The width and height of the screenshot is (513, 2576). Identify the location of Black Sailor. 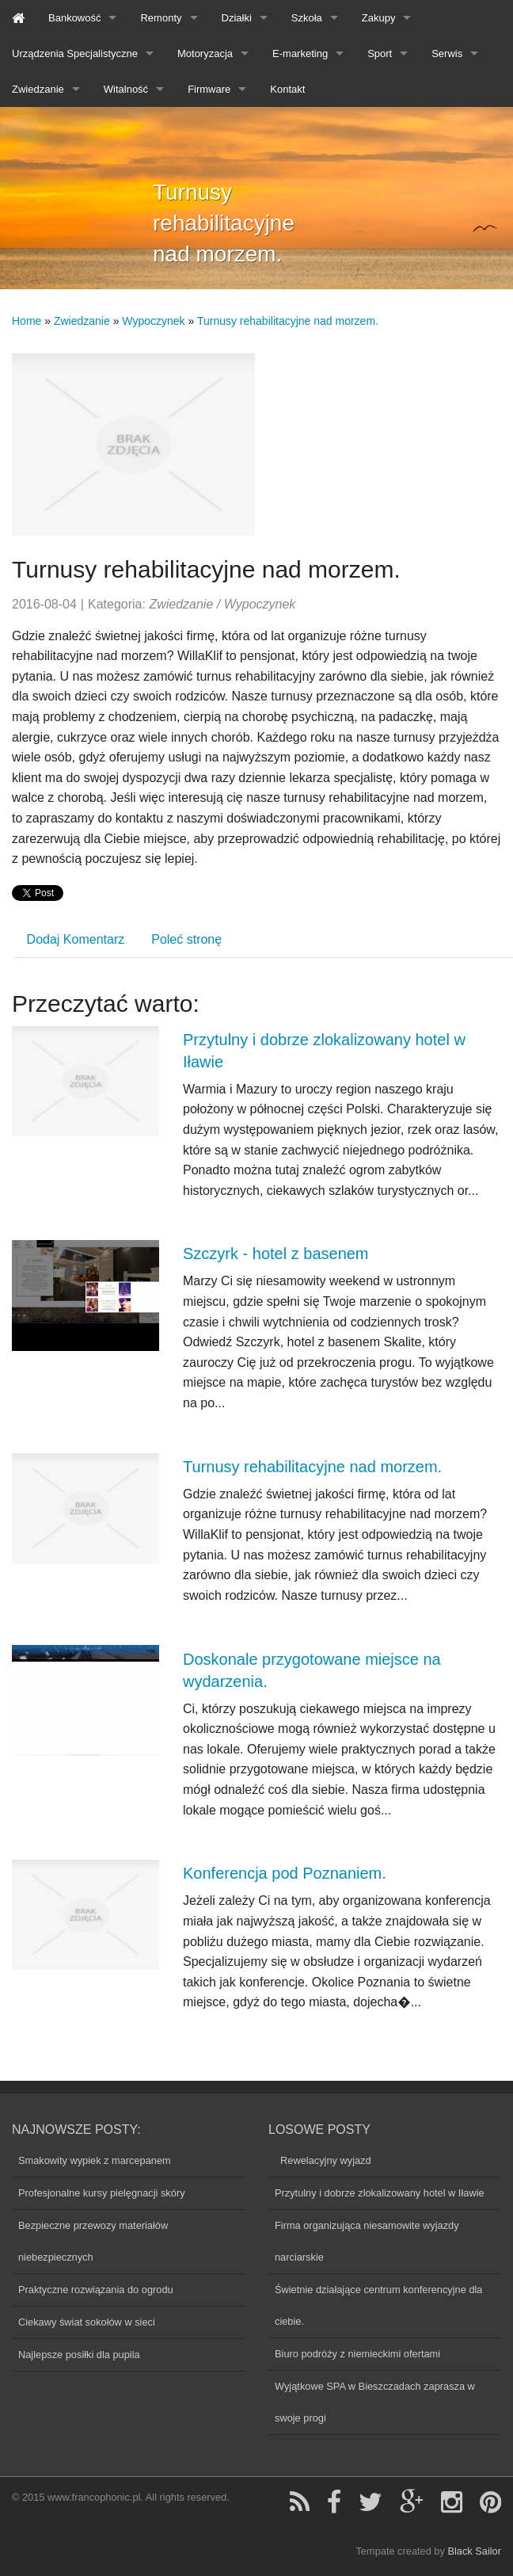
(474, 2551).